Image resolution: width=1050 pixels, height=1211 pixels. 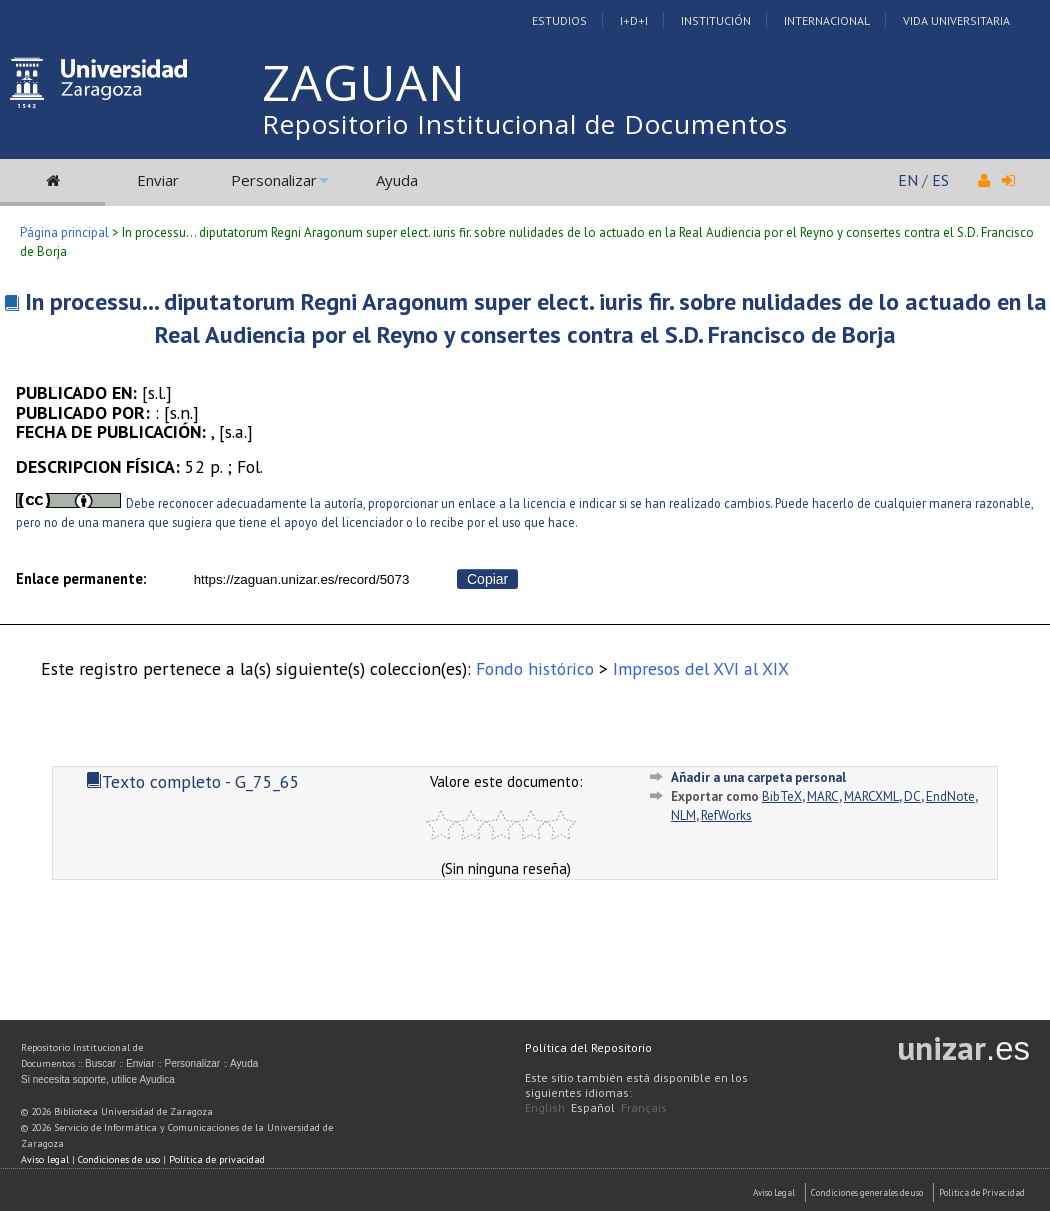 What do you see at coordinates (782, 796) in the screenshot?
I see `BibTeX` at bounding box center [782, 796].